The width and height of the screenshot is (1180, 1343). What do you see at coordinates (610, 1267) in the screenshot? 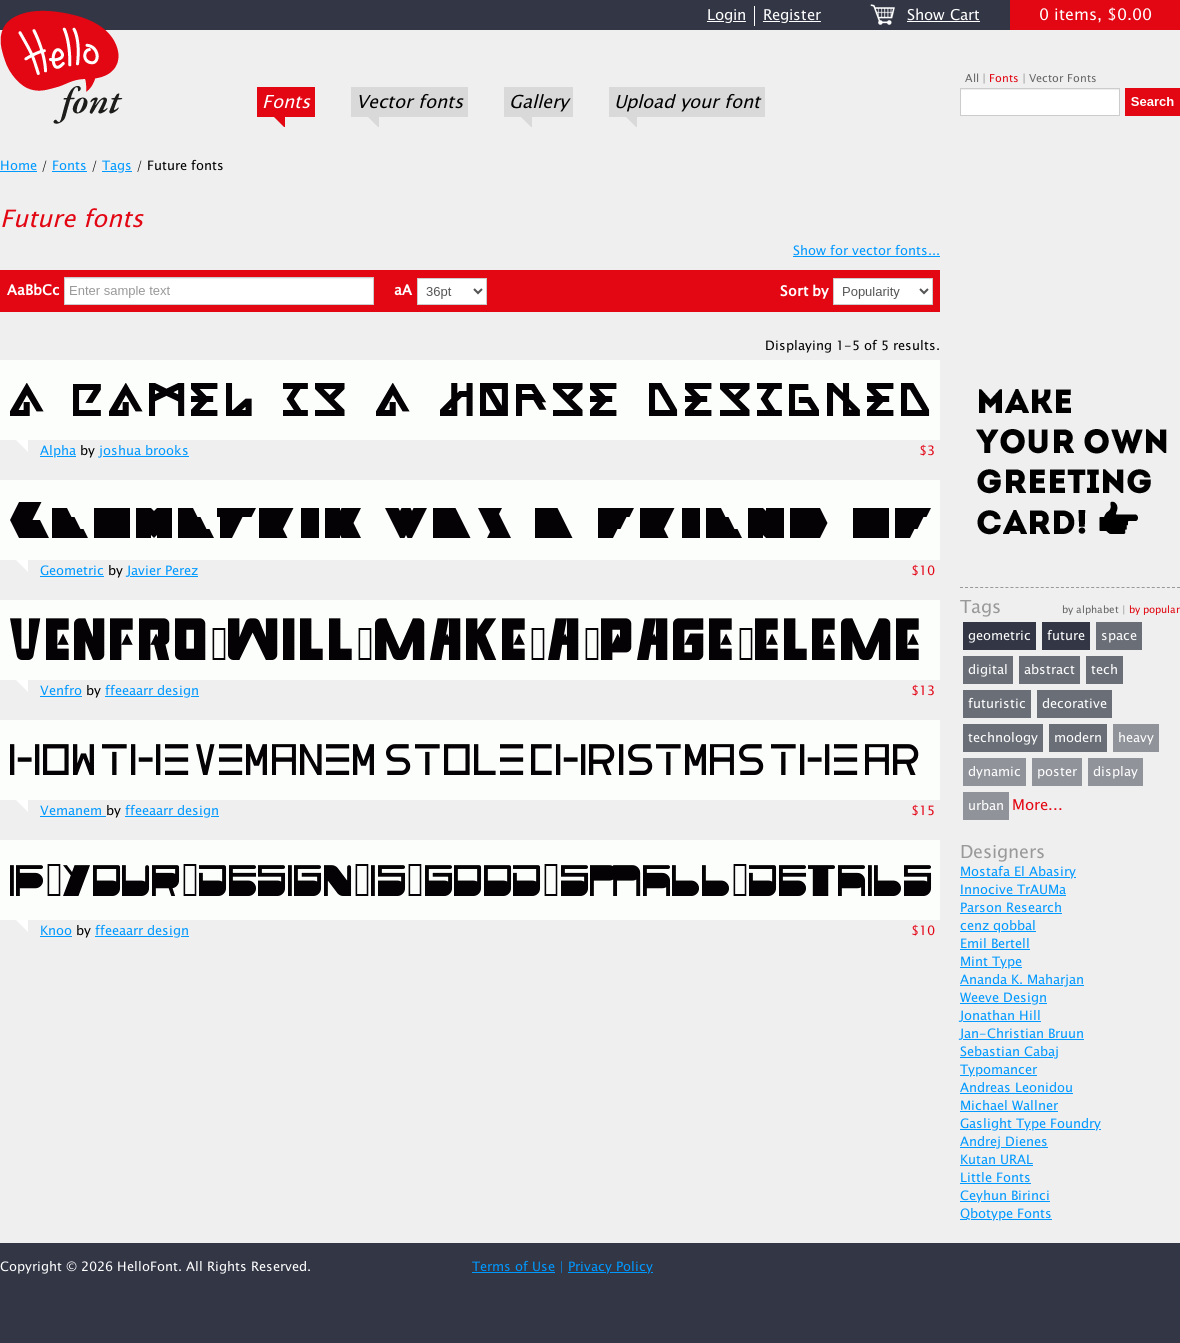
I see `Privacy Policy` at bounding box center [610, 1267].